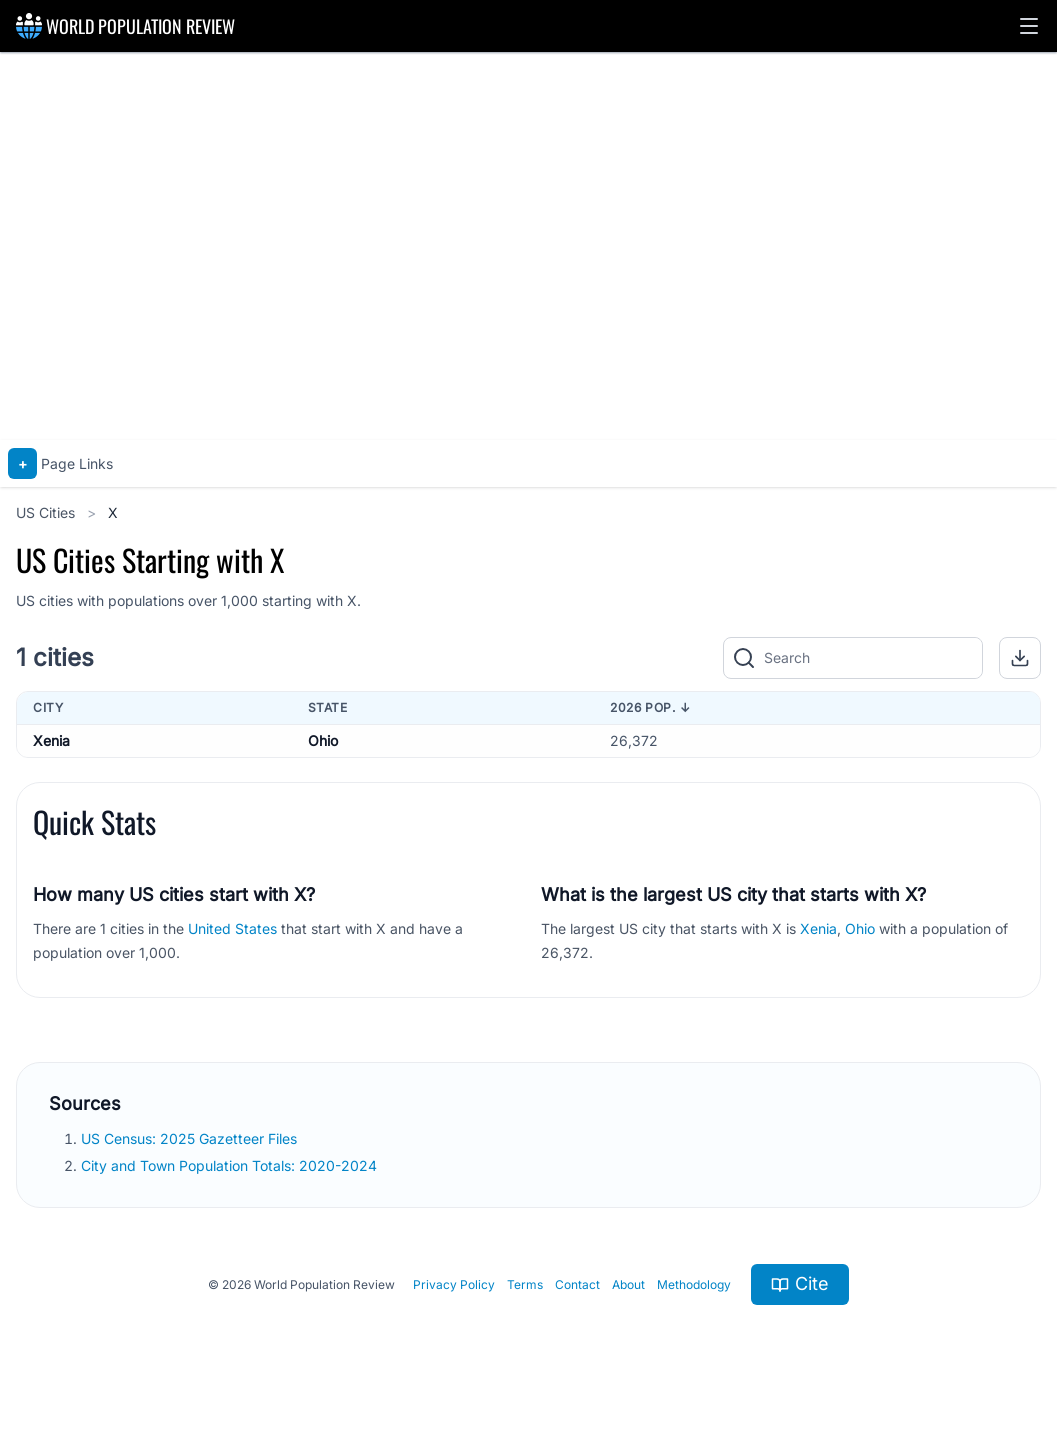 The image size is (1057, 1433). Describe the element at coordinates (694, 1284) in the screenshot. I see `Methodology` at that location.